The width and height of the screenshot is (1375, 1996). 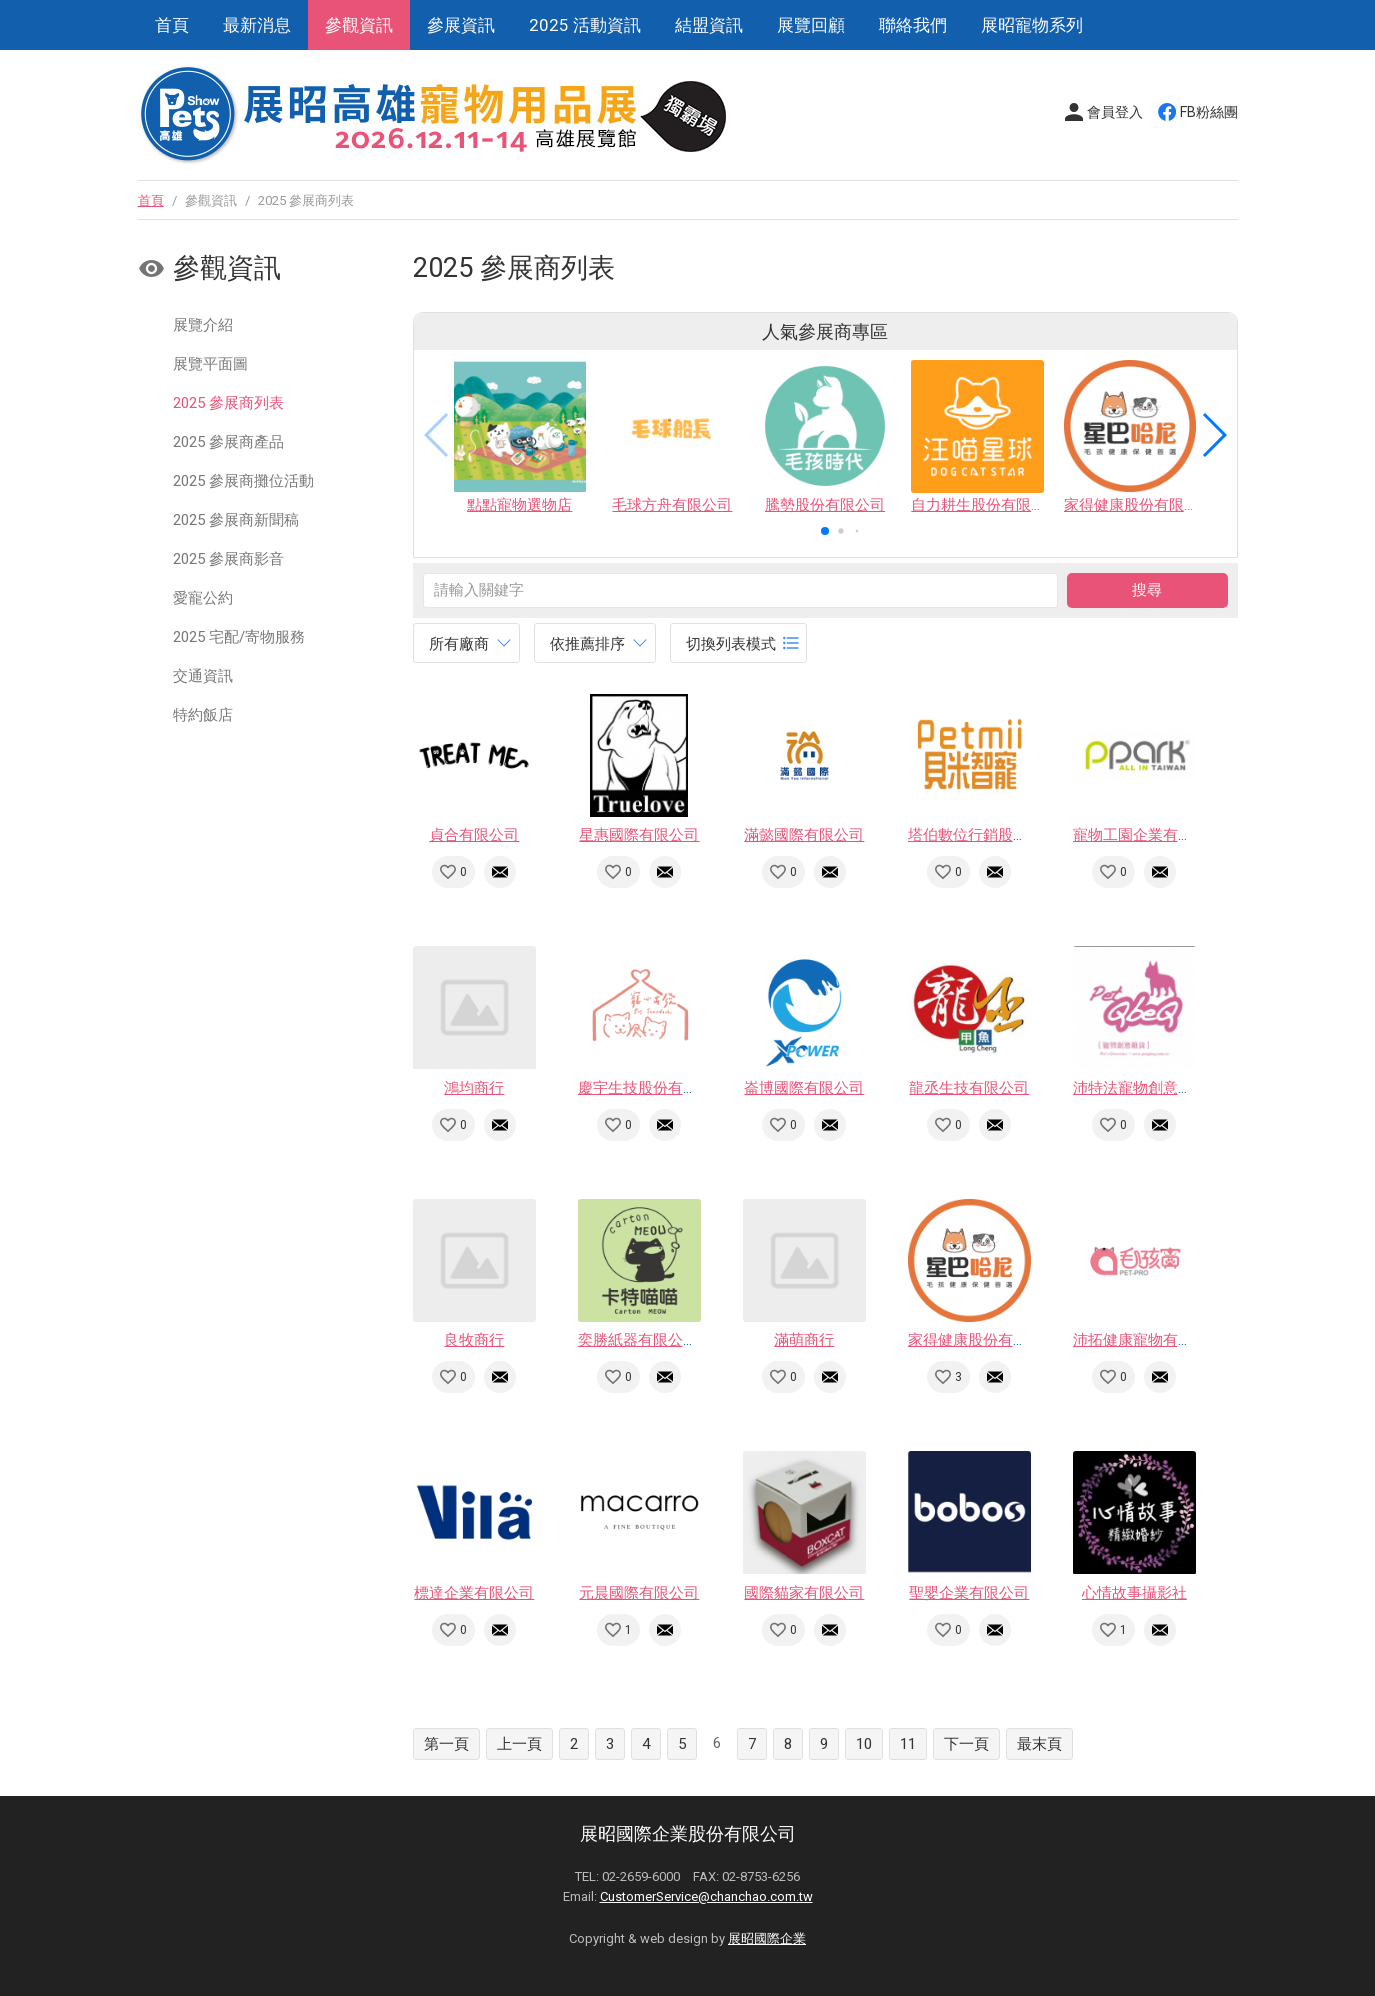 I want to click on 崙博國際有限公司, so click(x=804, y=1088).